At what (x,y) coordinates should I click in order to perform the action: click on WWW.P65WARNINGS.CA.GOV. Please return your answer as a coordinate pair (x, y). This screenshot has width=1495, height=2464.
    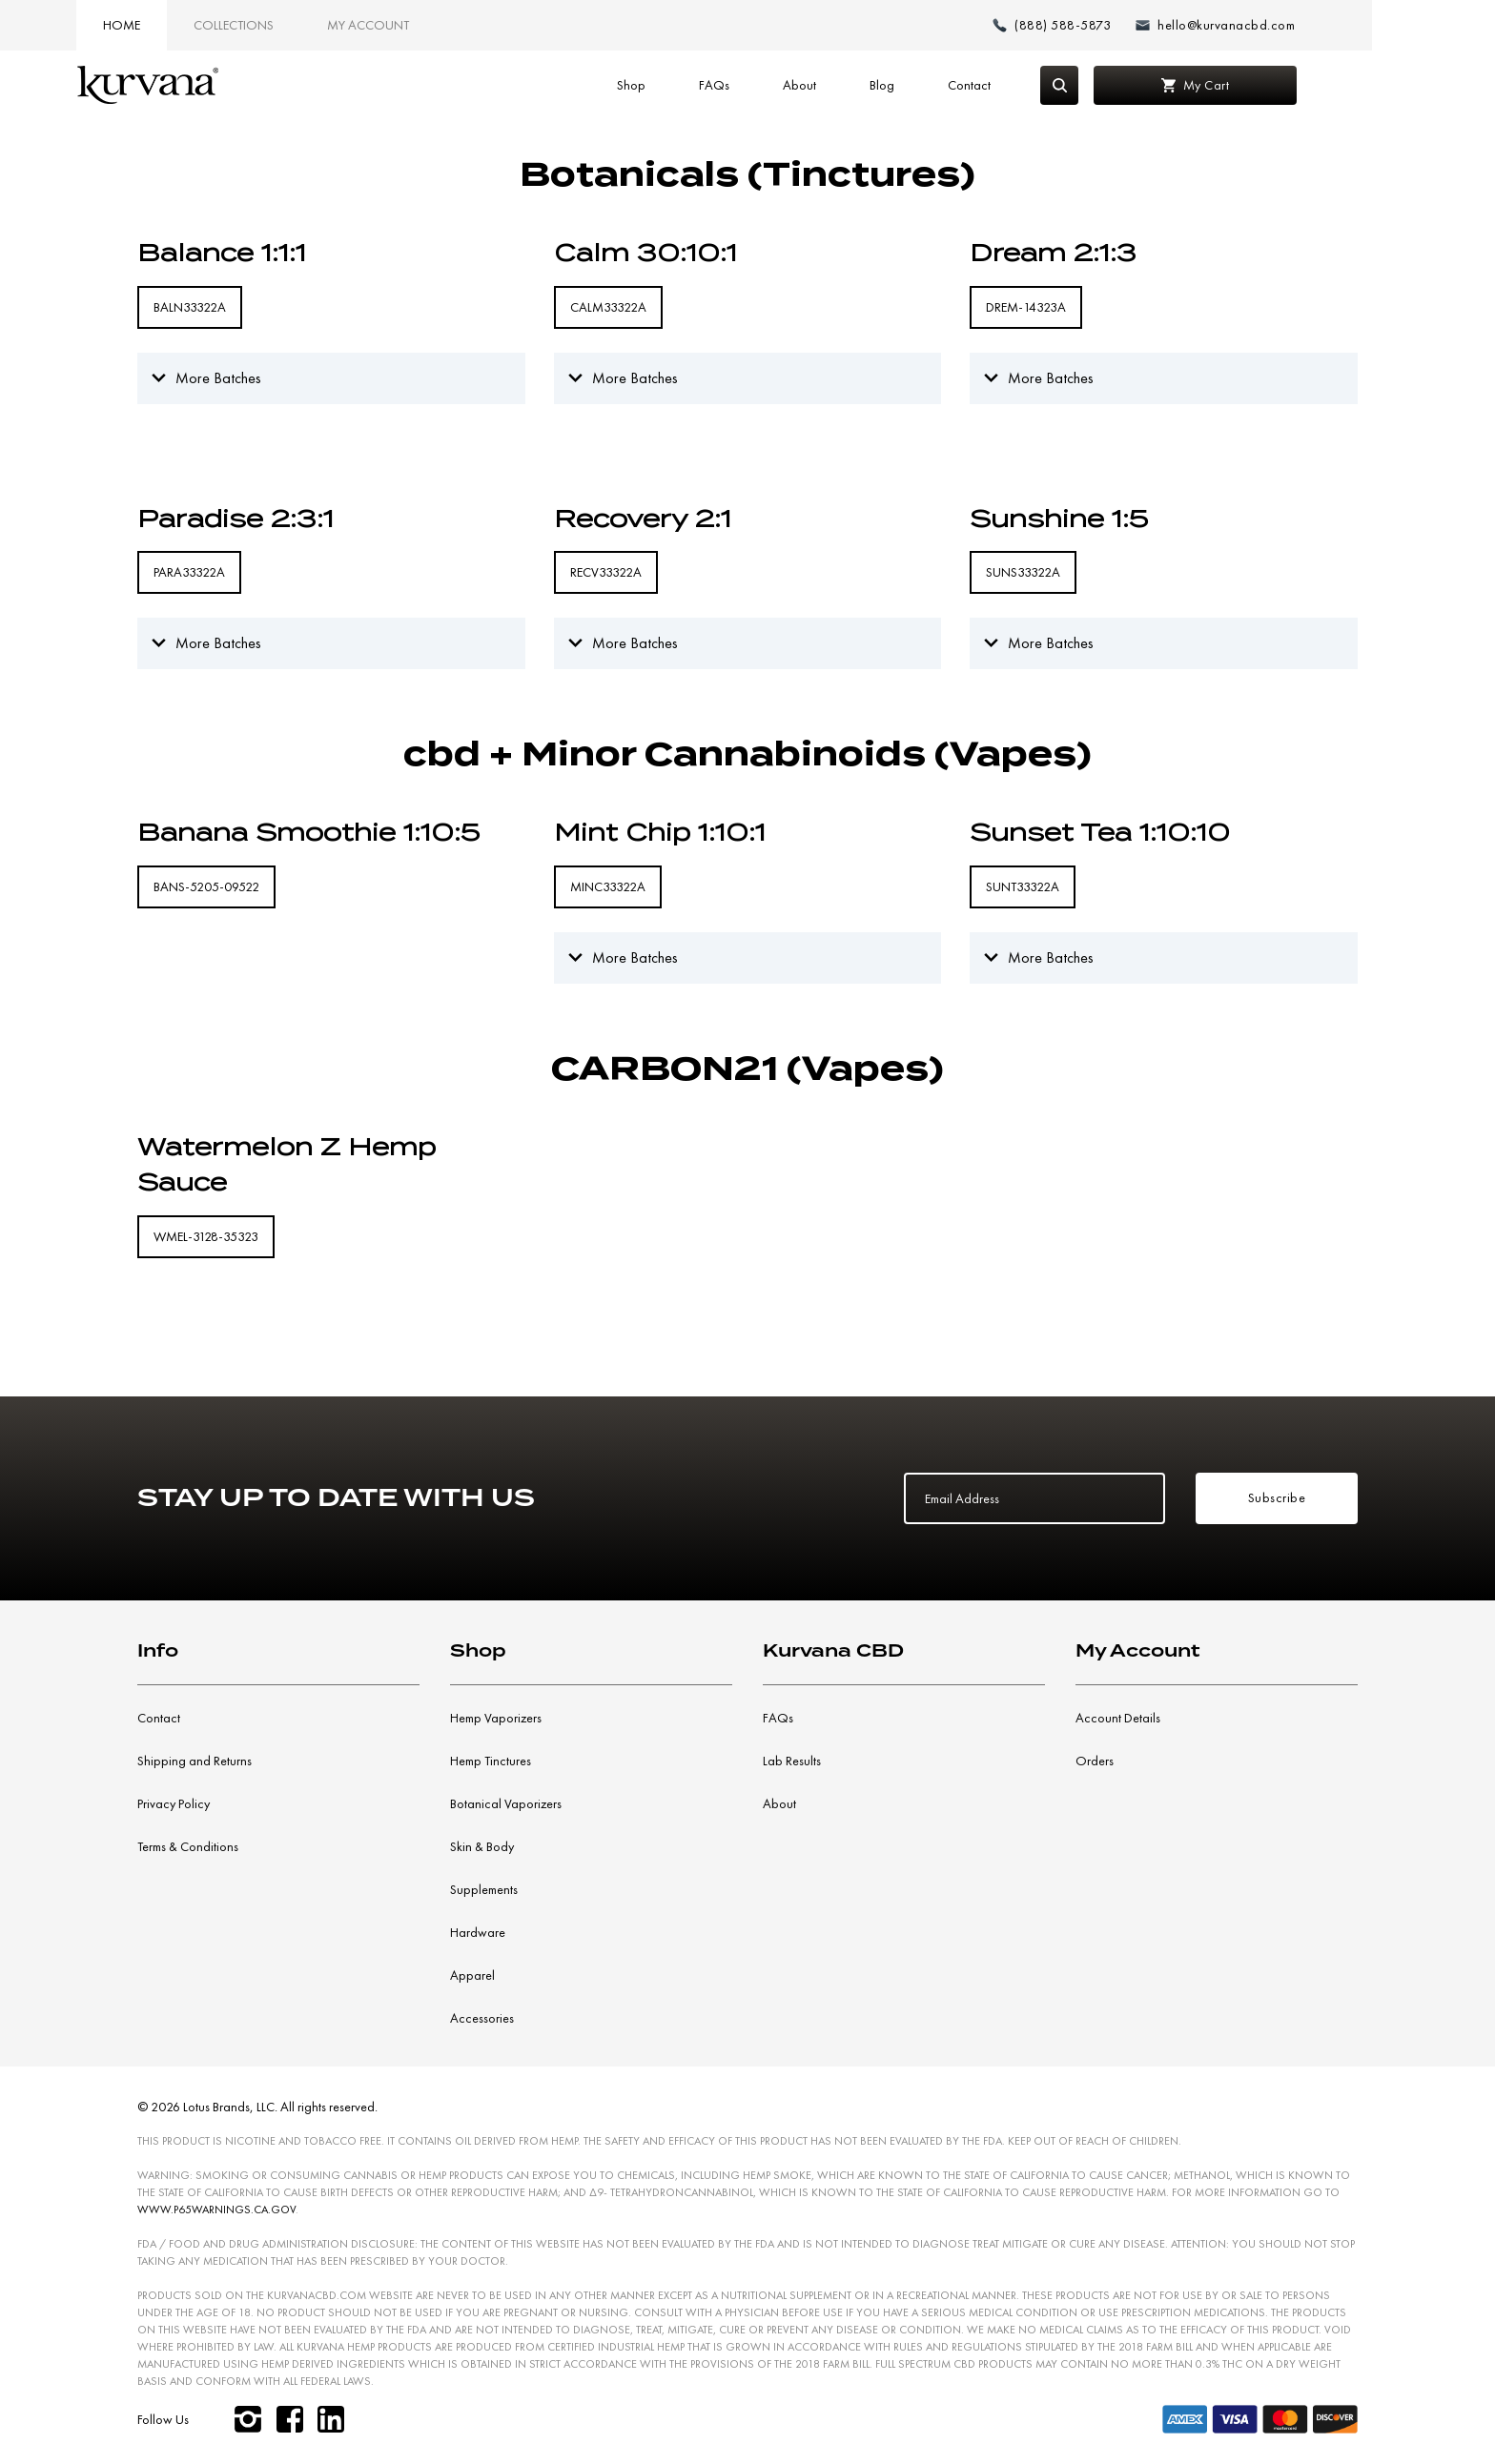
    Looking at the image, I should click on (216, 2209).